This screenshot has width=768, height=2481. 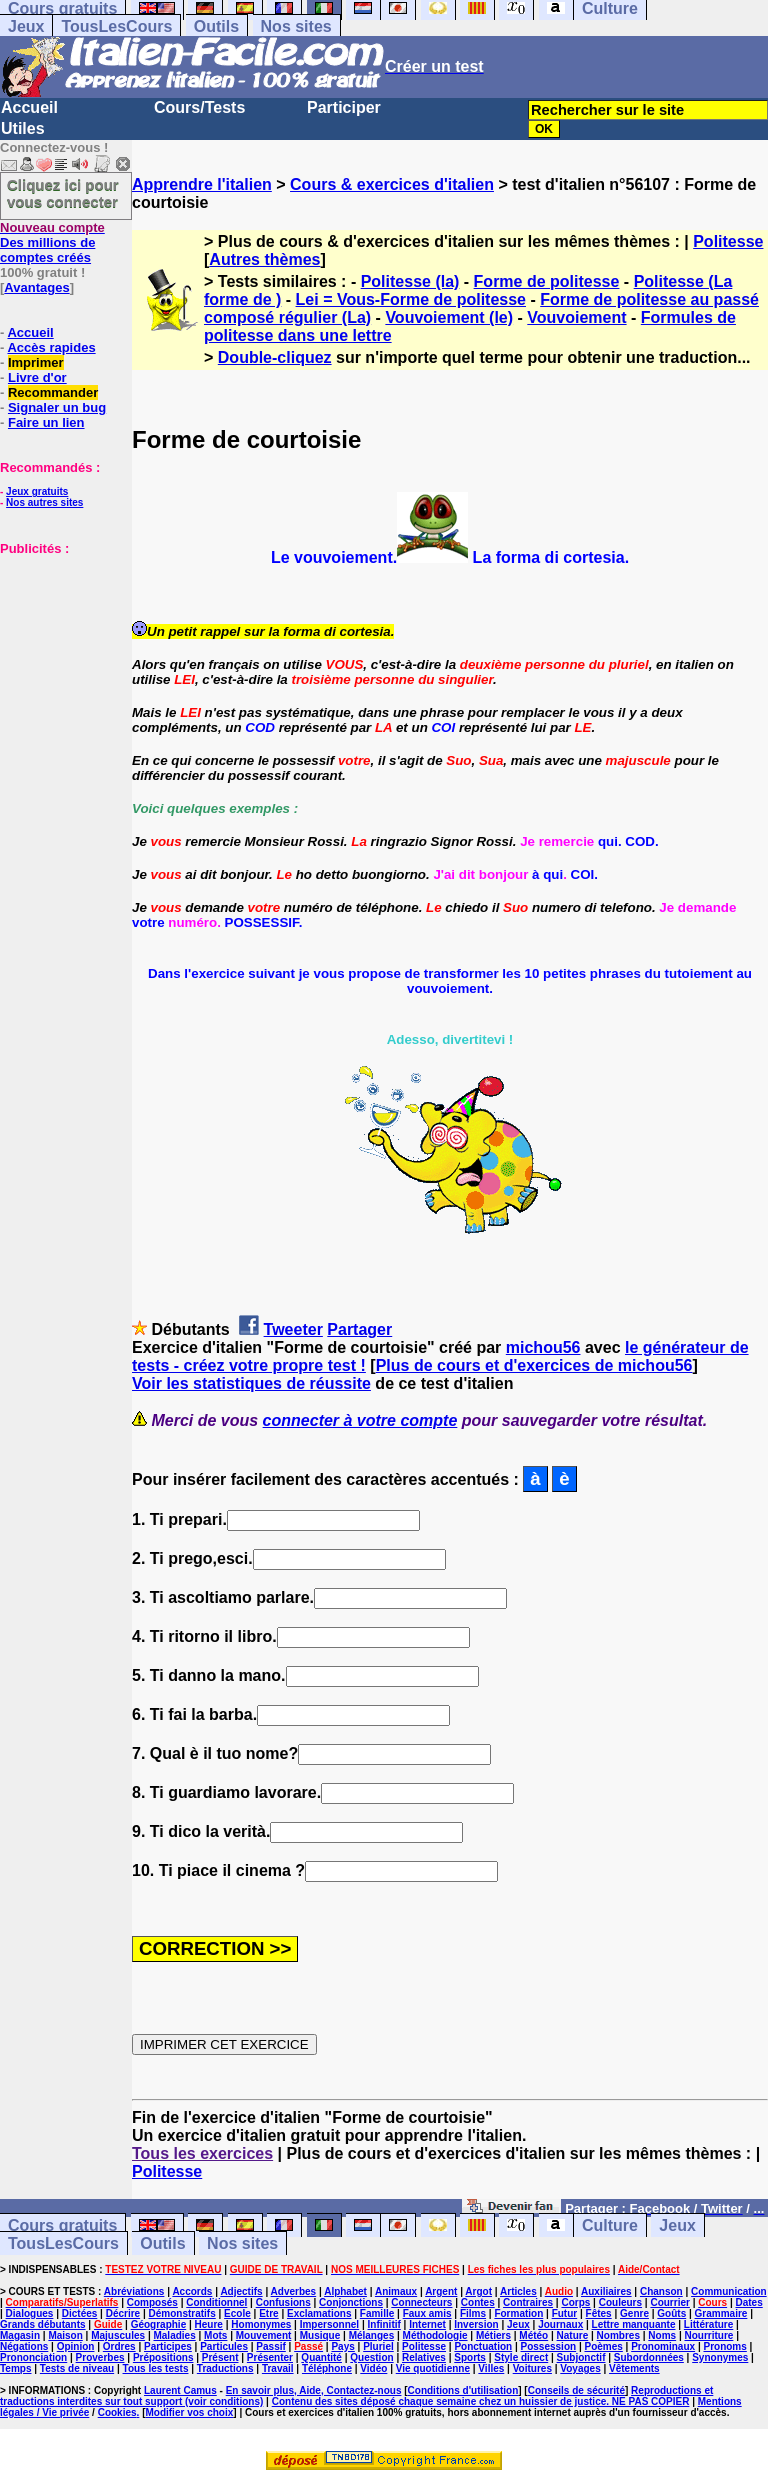 What do you see at coordinates (342, 2346) in the screenshot?
I see `Pays` at bounding box center [342, 2346].